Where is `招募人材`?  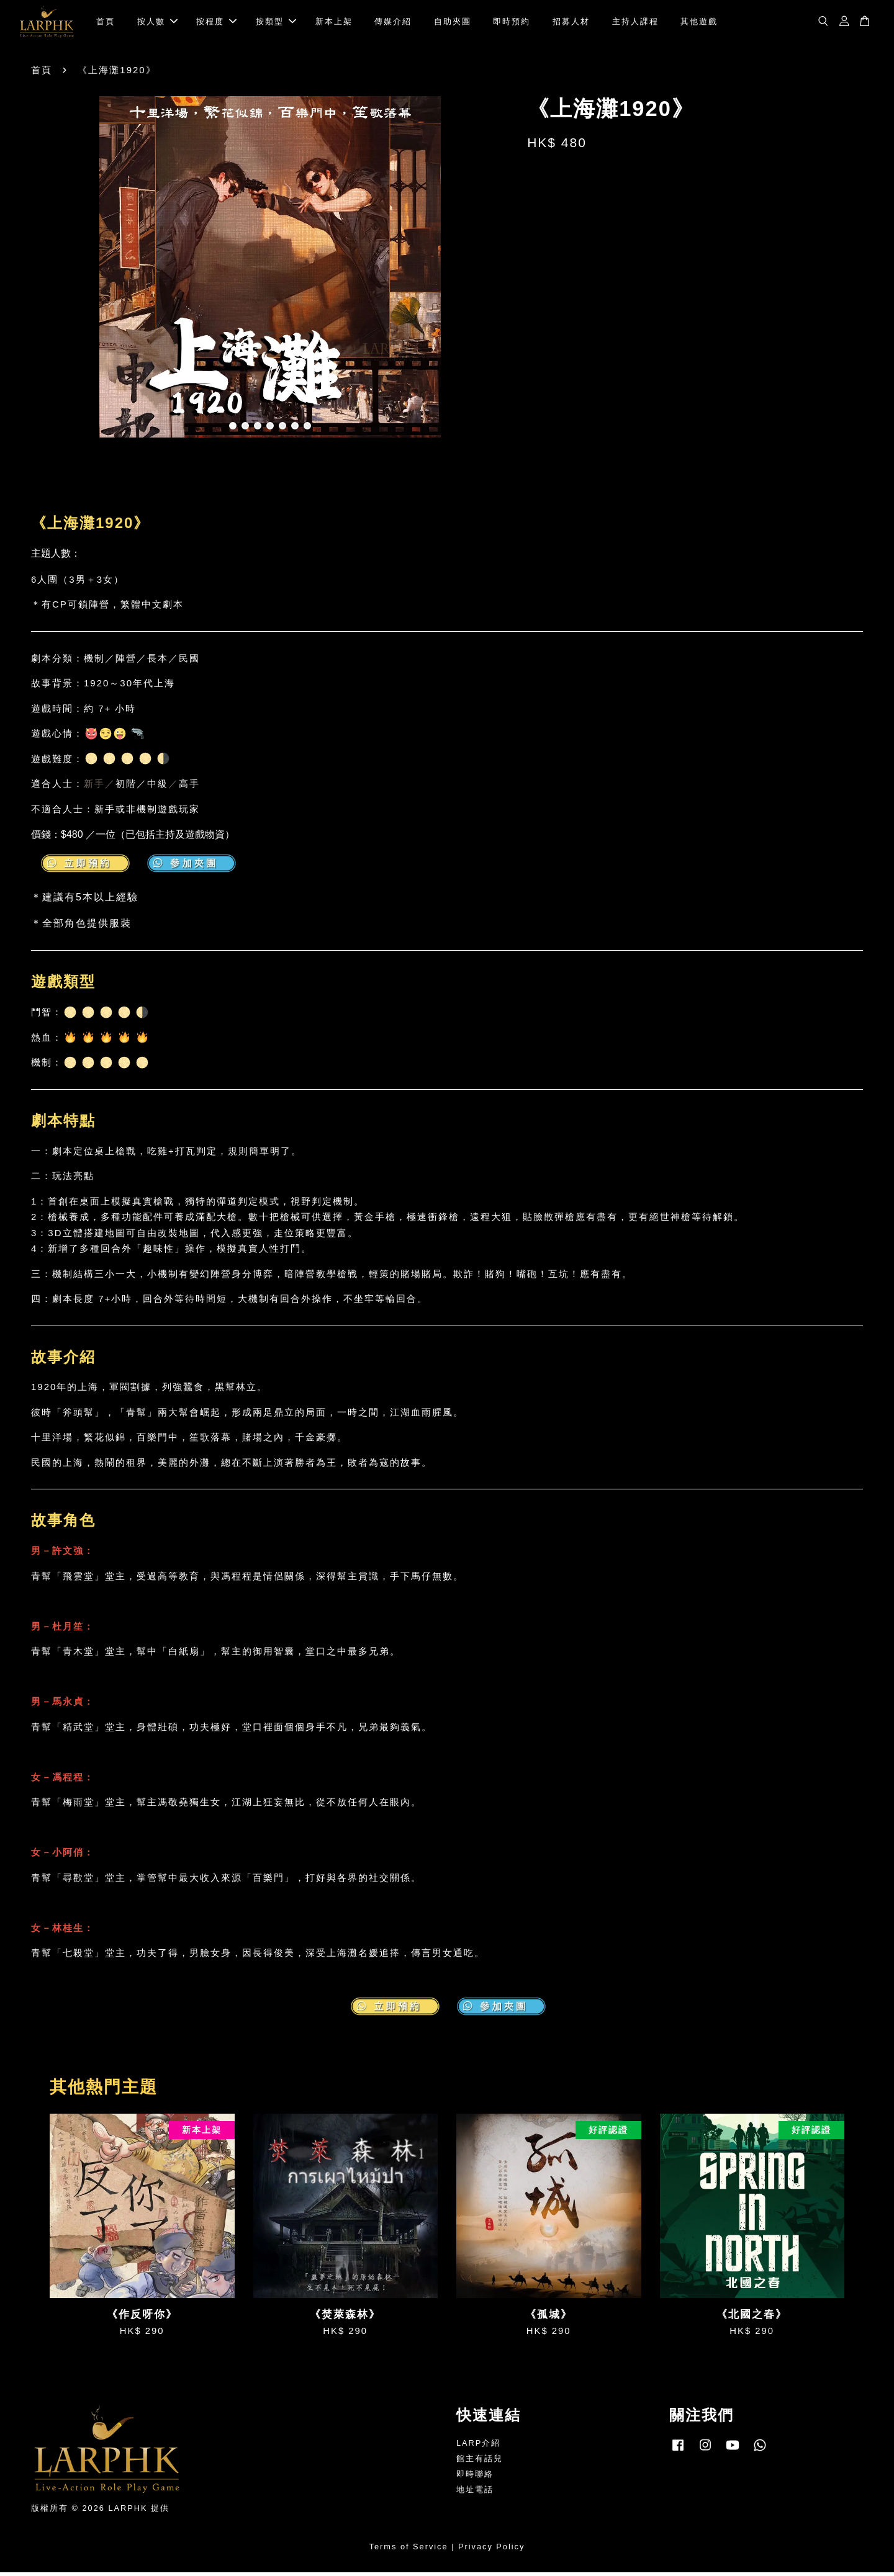 招募人材 is located at coordinates (571, 23).